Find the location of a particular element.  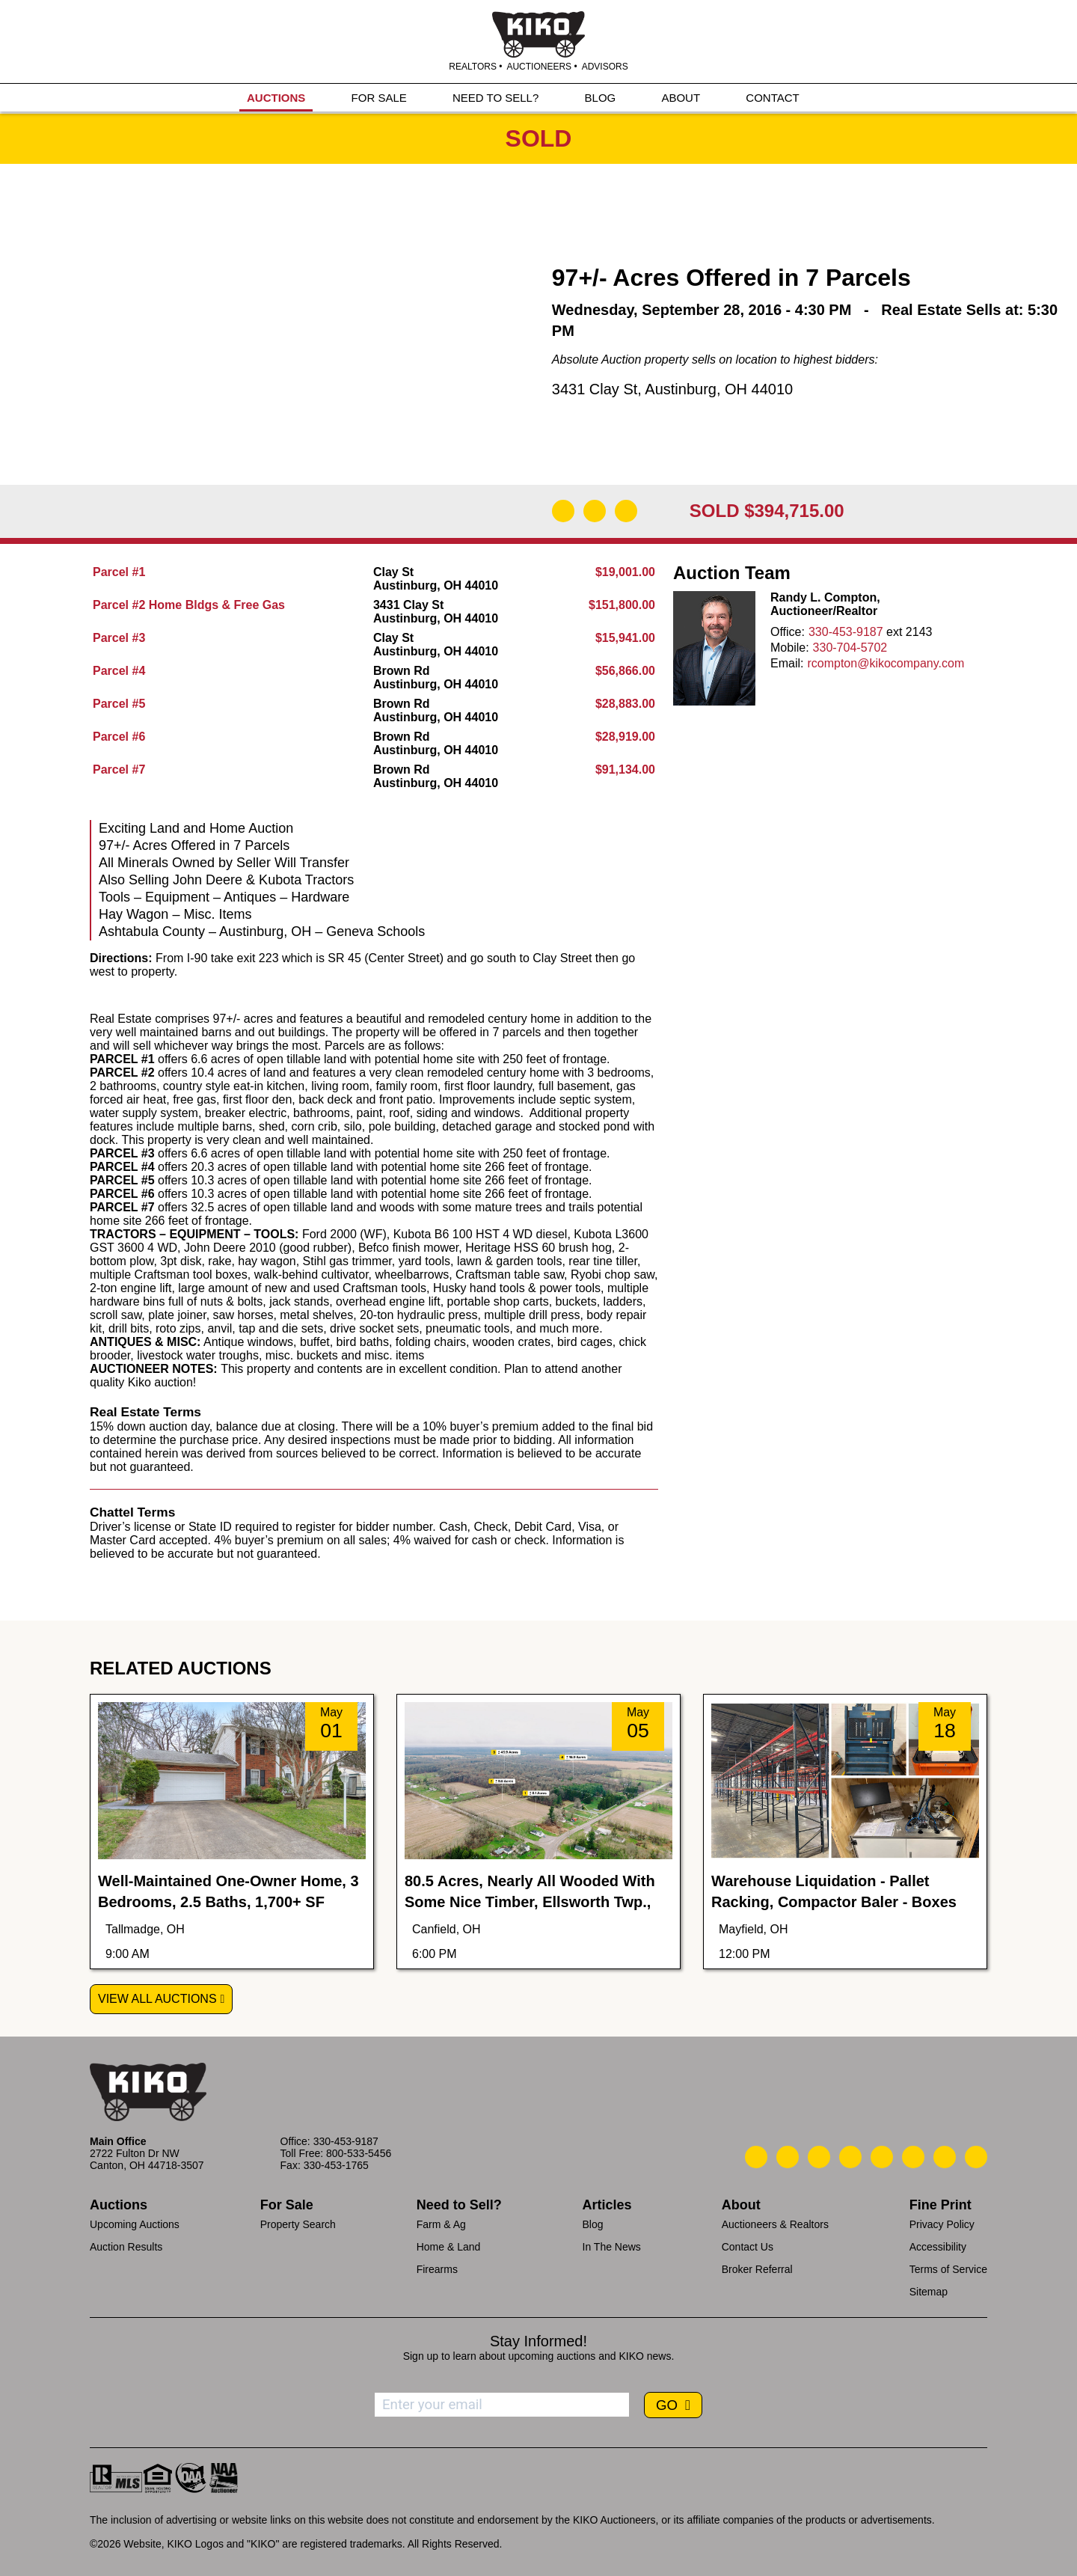

Broker Referral is located at coordinates (757, 2269).